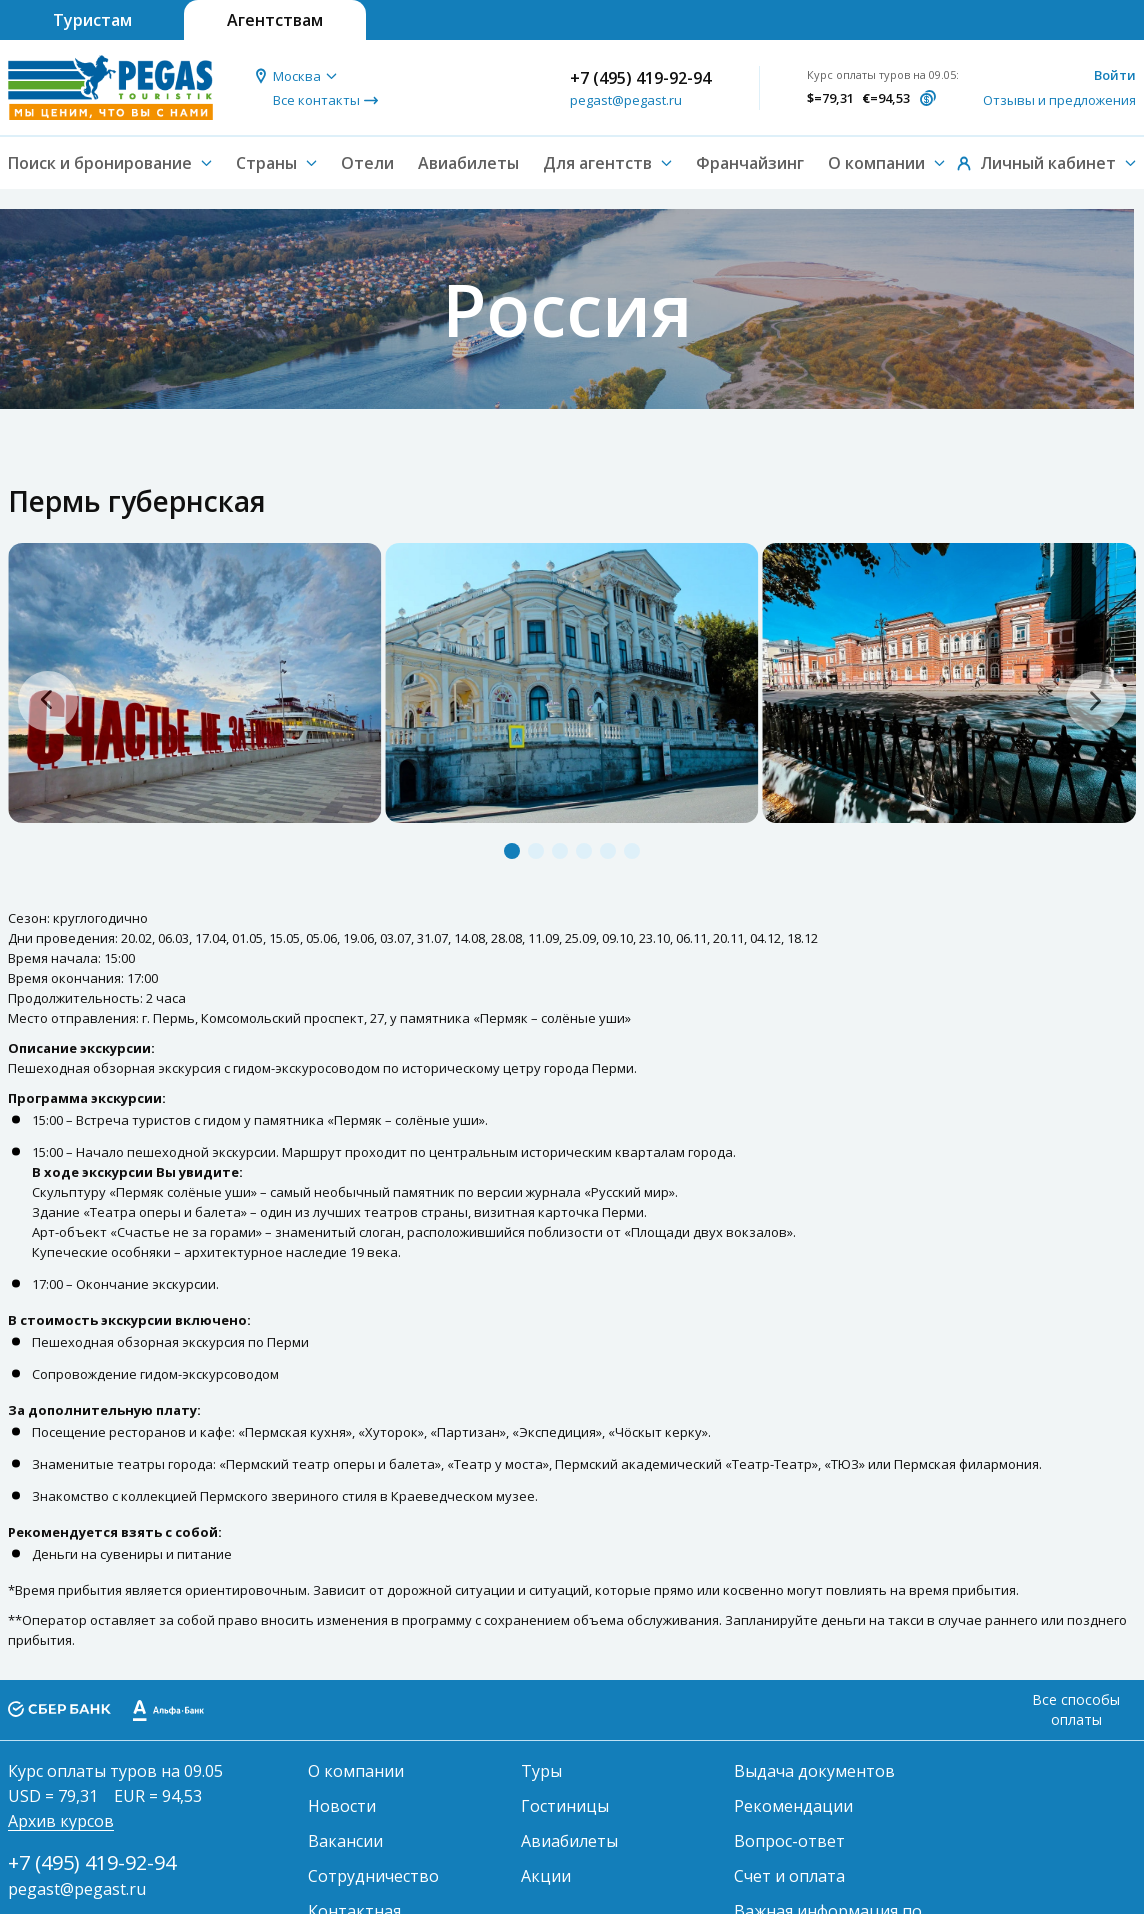  Describe the element at coordinates (814, 1771) in the screenshot. I see `Выдача документов` at that location.